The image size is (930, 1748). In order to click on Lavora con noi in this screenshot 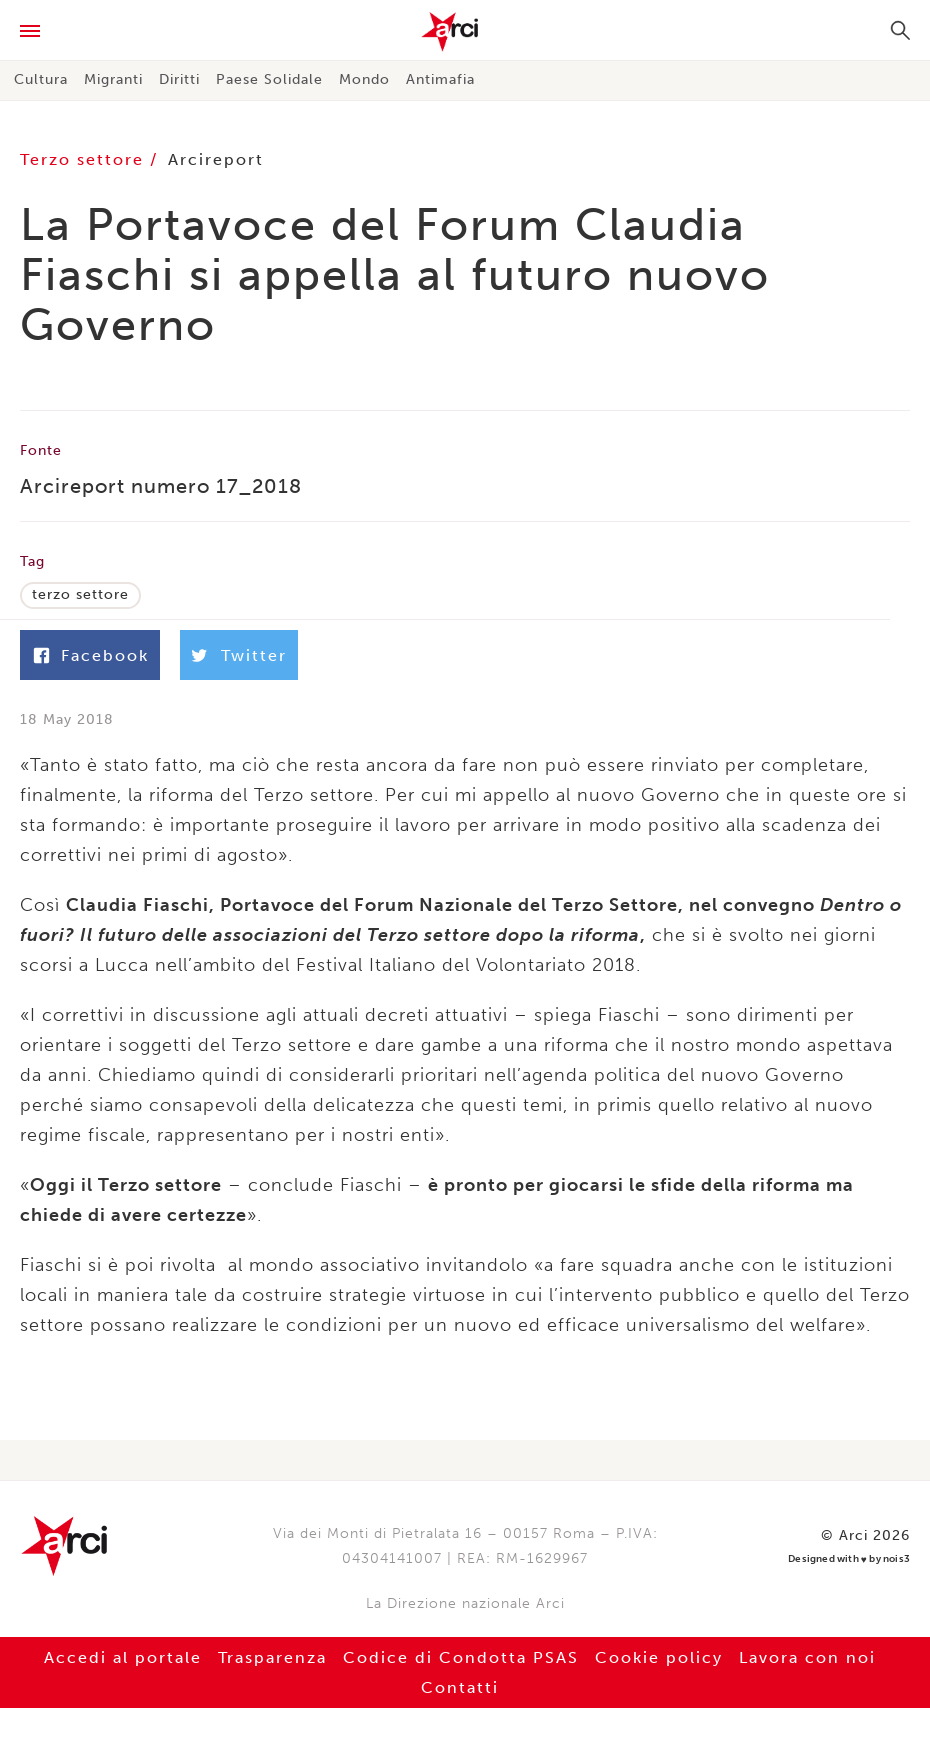, I will do `click(807, 1657)`.